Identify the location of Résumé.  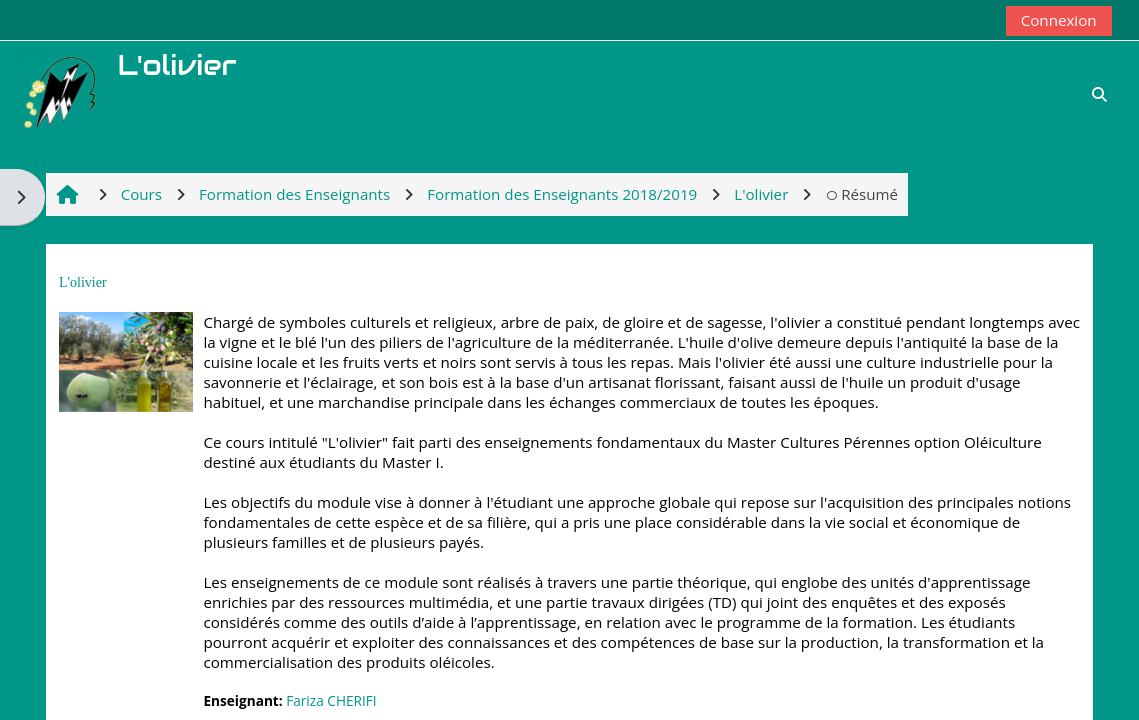
(861, 194).